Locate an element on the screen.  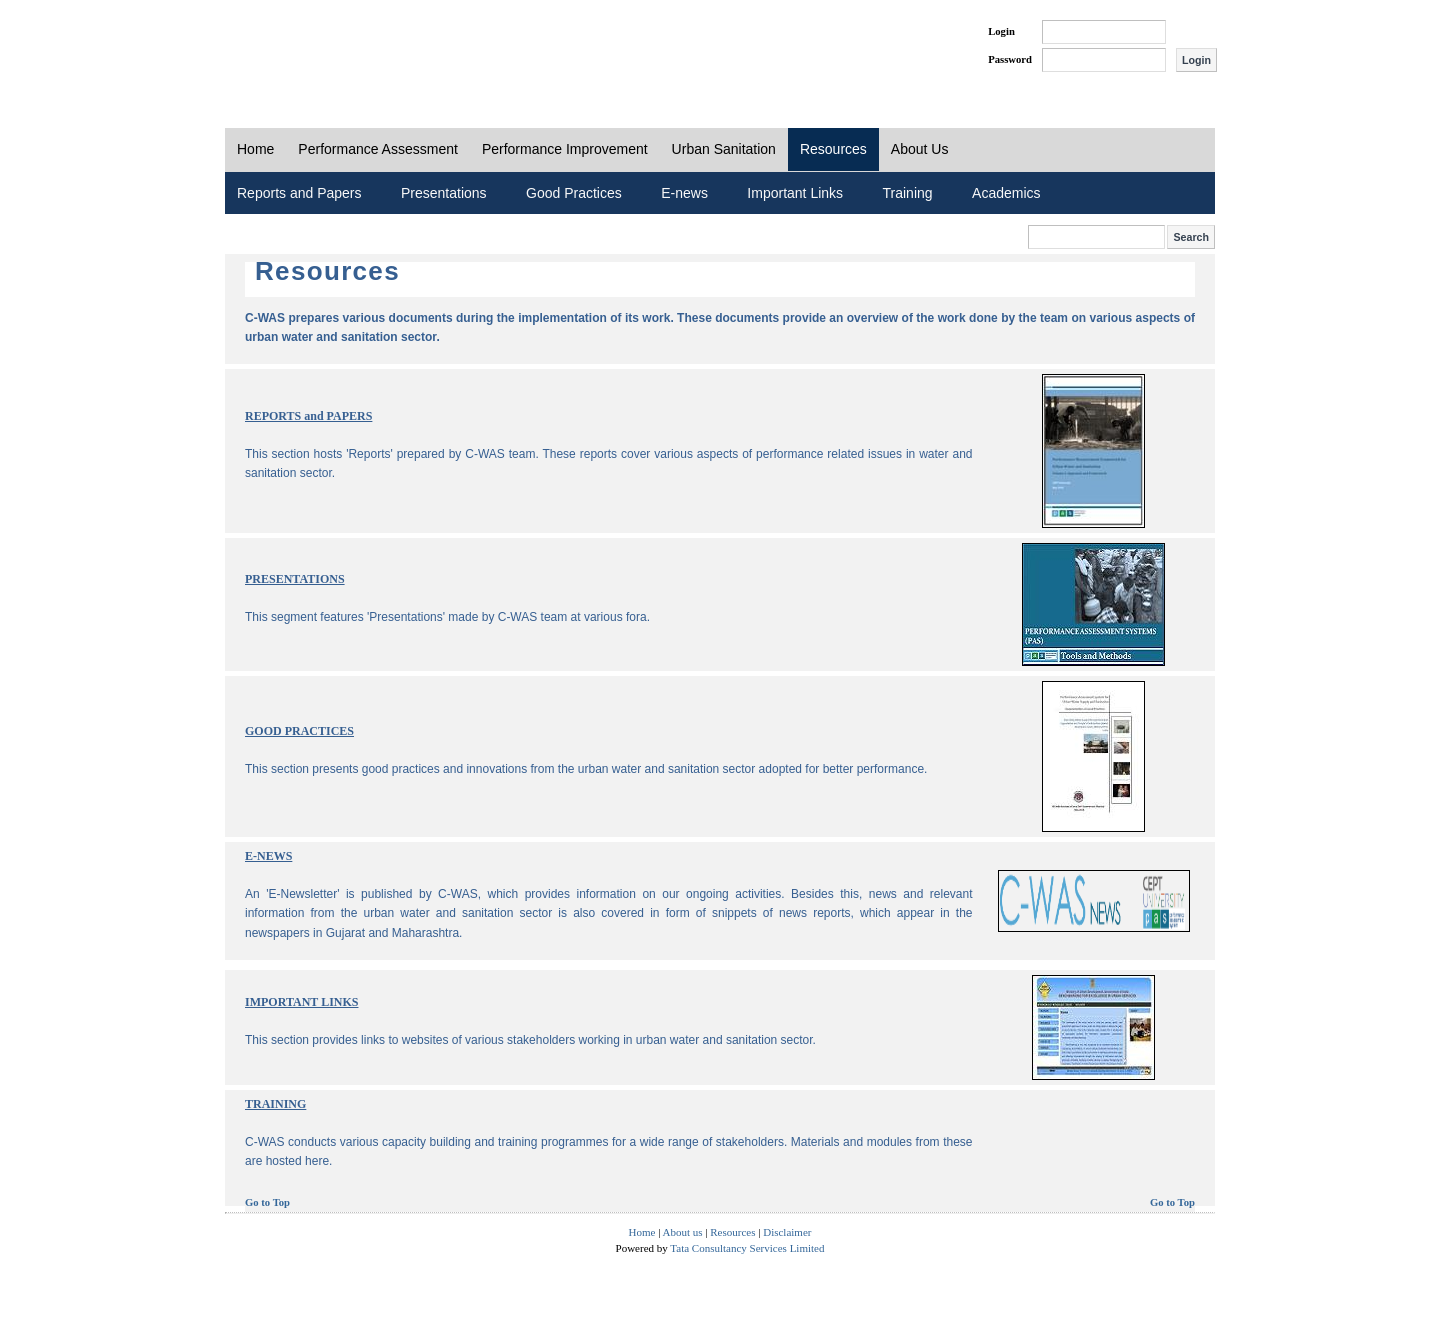
Good Practices is located at coordinates (574, 193).